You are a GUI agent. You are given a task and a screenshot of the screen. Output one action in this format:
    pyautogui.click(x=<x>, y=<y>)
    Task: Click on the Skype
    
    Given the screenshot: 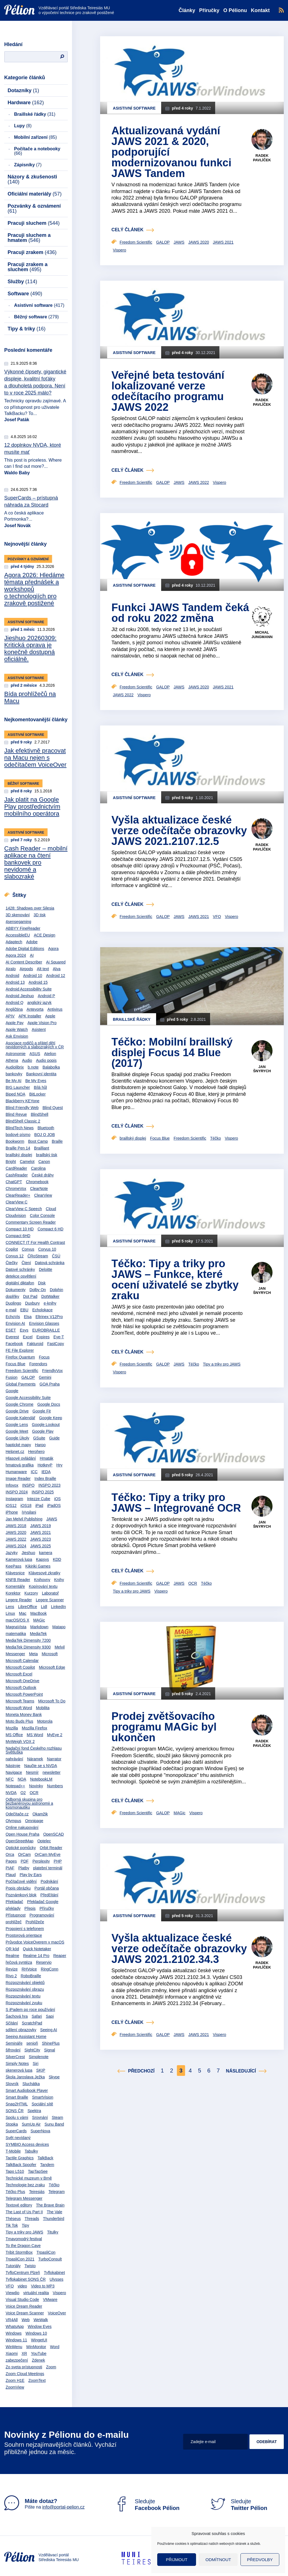 What is the action you would take?
    pyautogui.click(x=54, y=2077)
    